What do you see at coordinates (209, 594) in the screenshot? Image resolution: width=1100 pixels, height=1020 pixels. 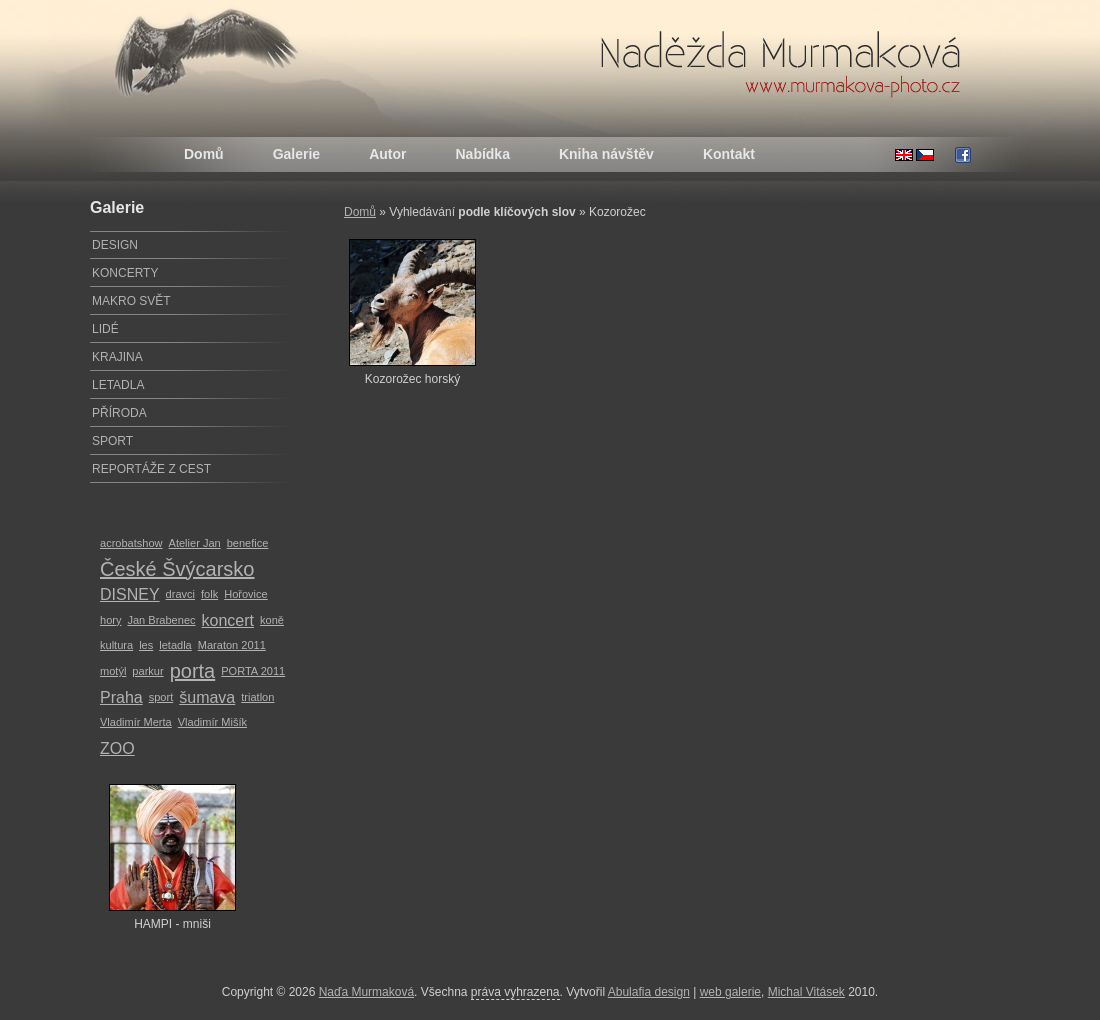 I see `folk` at bounding box center [209, 594].